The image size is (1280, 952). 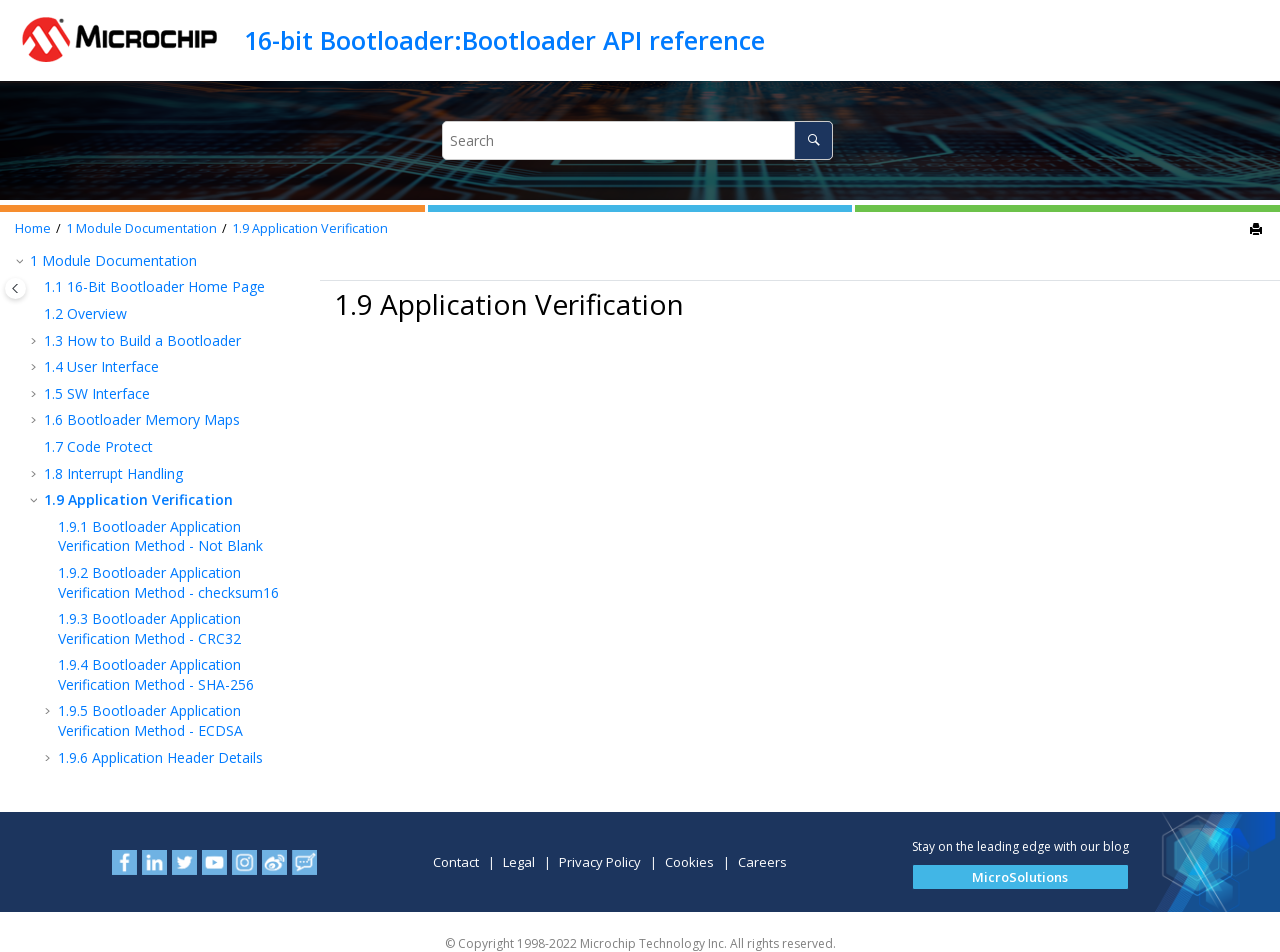 I want to click on [Toggle publishing table of content], so click(x=15, y=288).